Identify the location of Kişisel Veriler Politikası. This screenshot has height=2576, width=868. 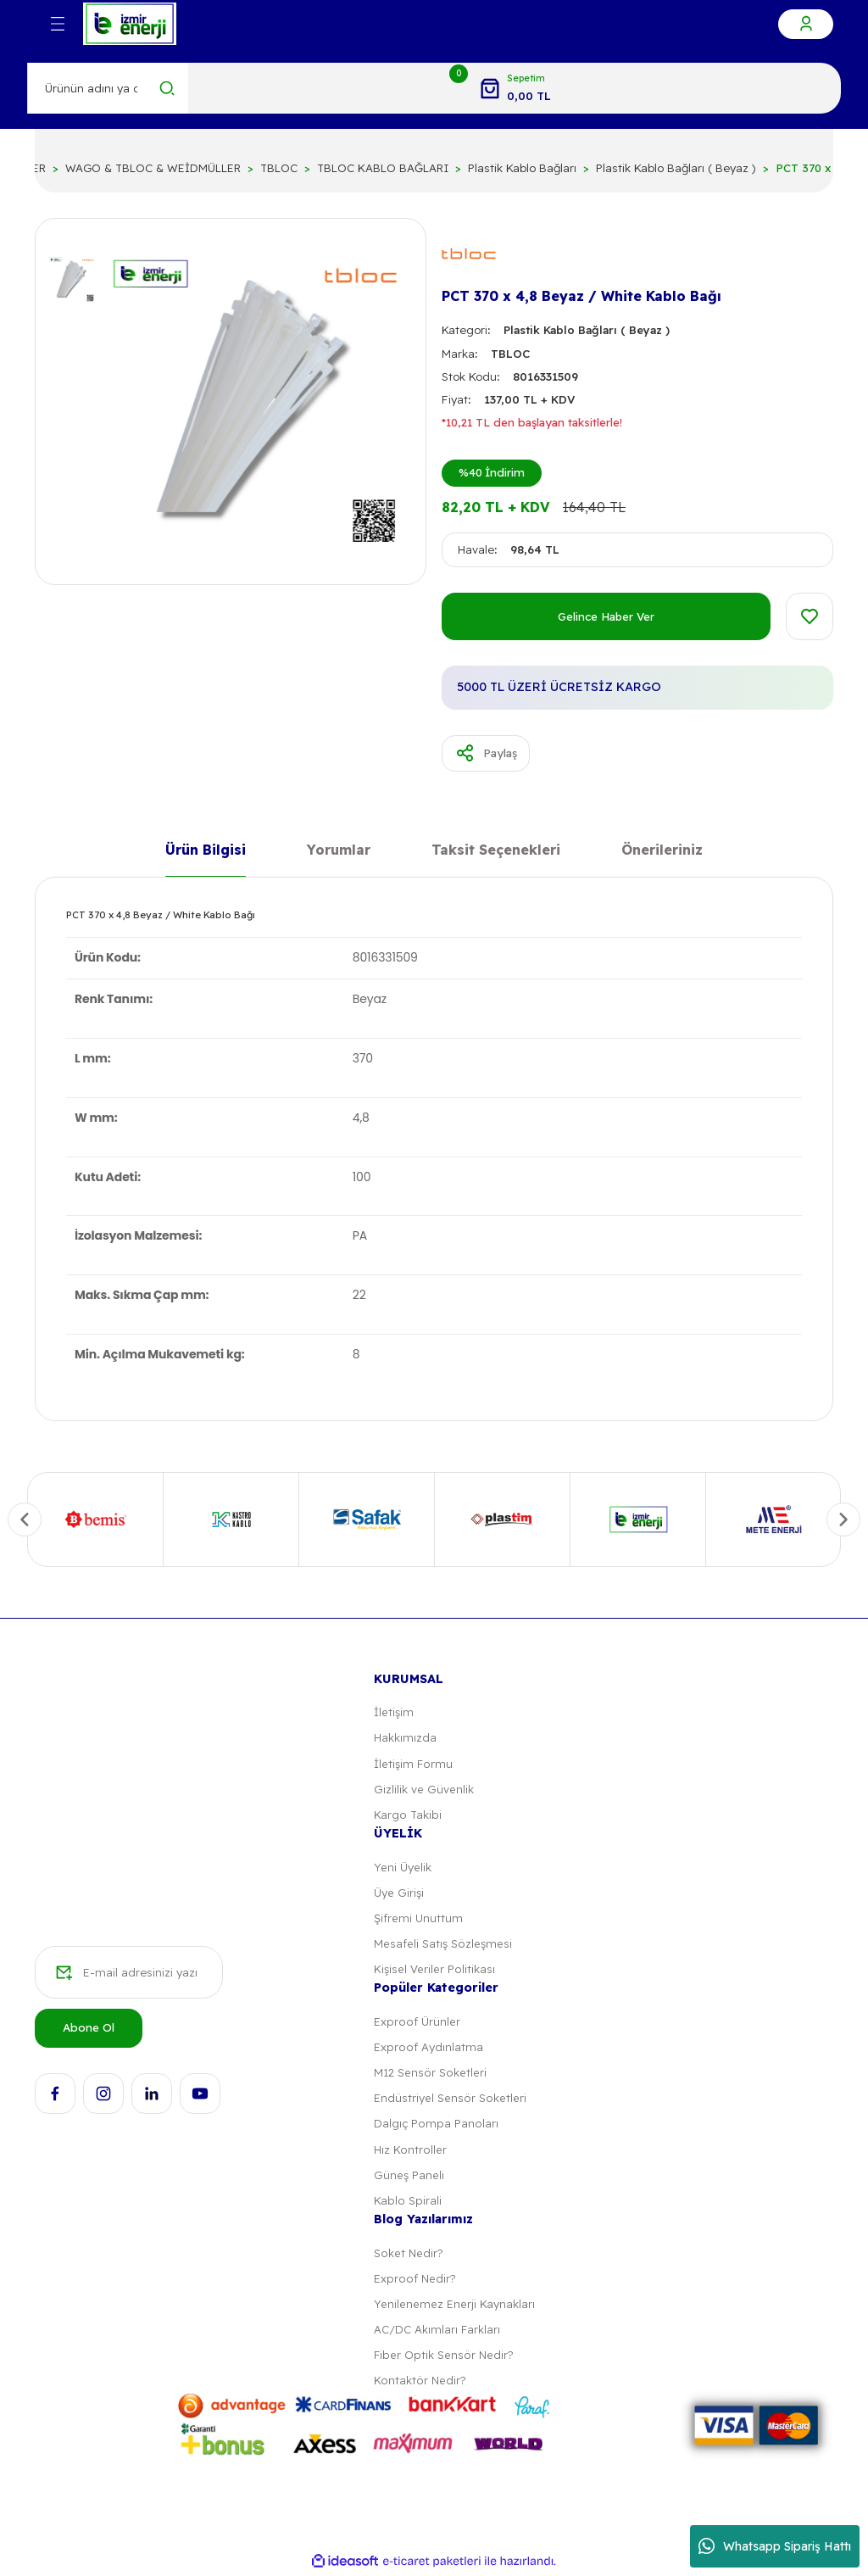
(434, 1970).